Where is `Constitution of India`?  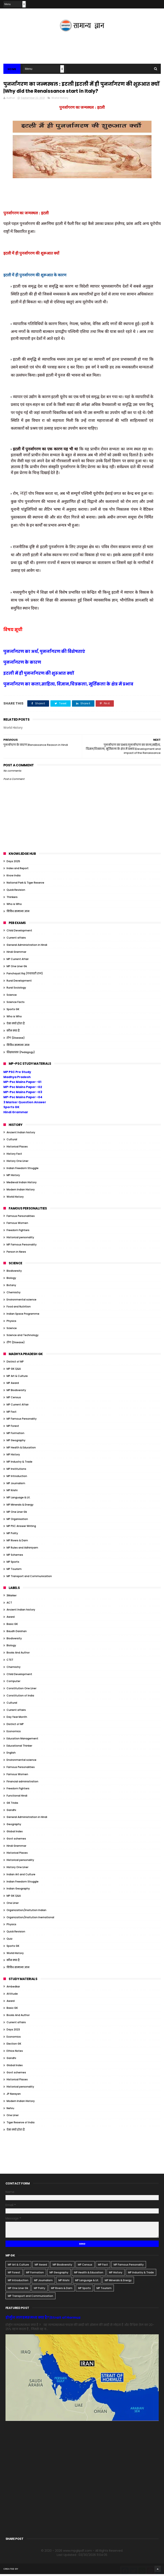
Constitution of India is located at coordinates (20, 1697).